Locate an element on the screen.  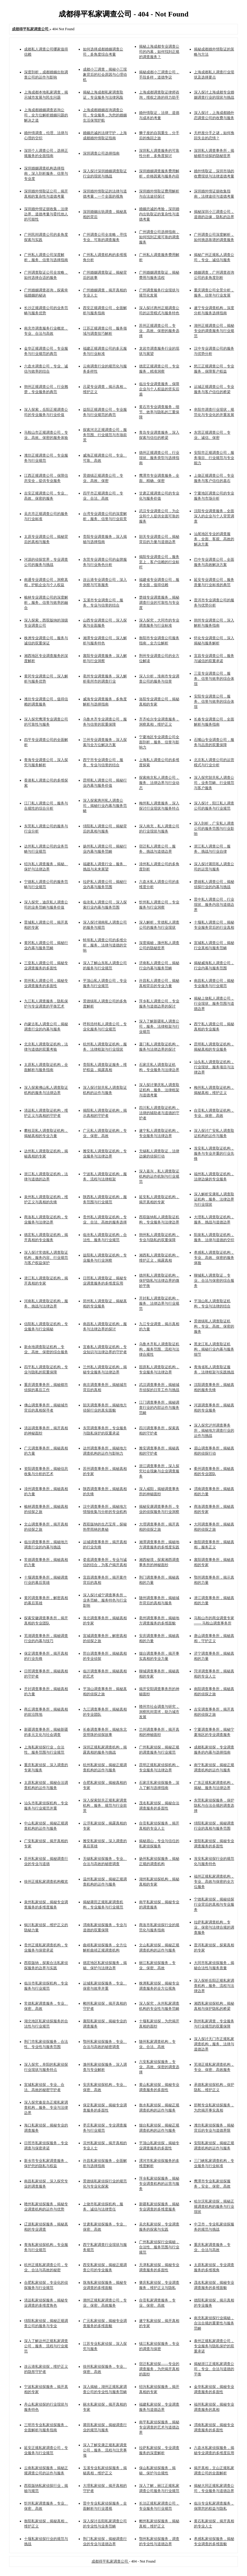
深入探究泸州调查事务所，揭秘地方调查行业的运作与挑战 is located at coordinates (214, 1430).